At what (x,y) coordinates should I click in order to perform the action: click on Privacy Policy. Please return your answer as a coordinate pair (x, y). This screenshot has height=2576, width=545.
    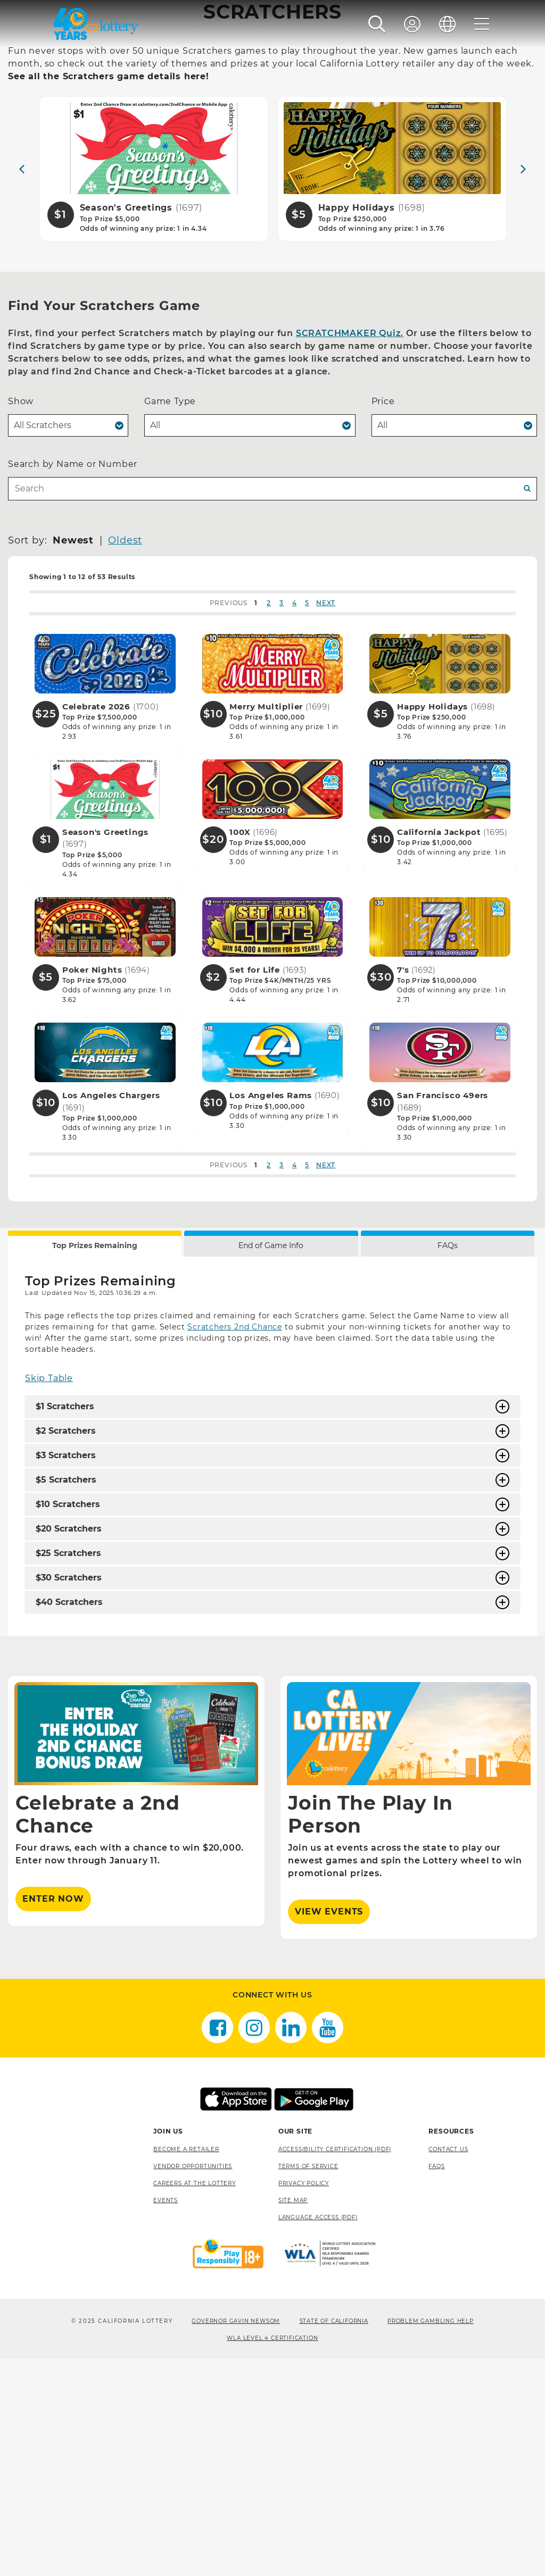
    Looking at the image, I should click on (303, 2400).